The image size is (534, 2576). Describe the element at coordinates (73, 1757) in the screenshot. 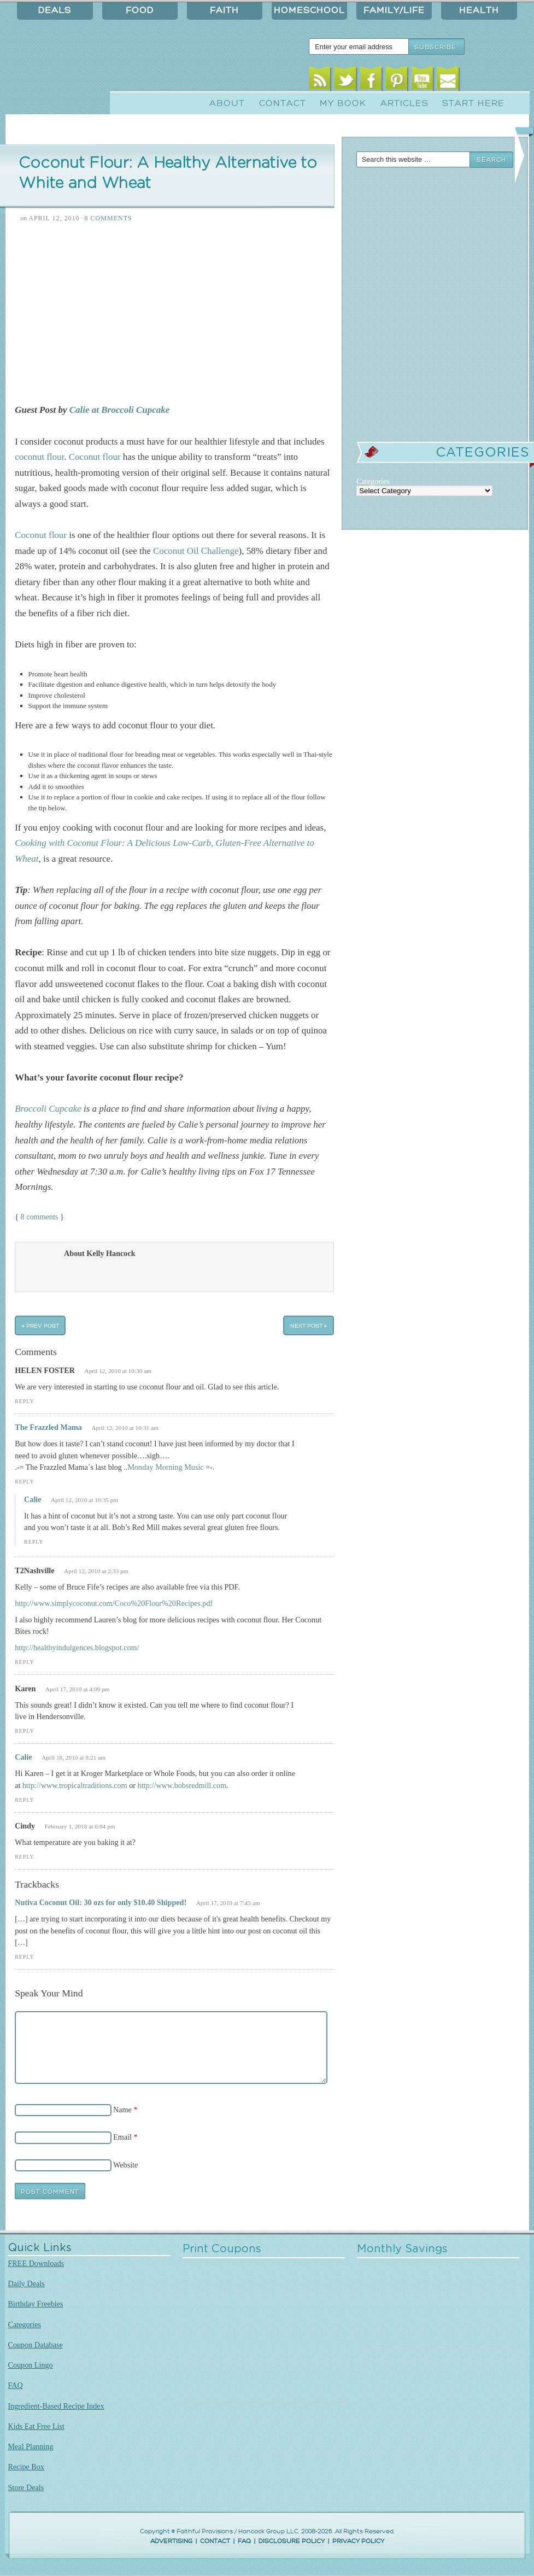

I see `April 18, 2010 at 8:21 am` at that location.